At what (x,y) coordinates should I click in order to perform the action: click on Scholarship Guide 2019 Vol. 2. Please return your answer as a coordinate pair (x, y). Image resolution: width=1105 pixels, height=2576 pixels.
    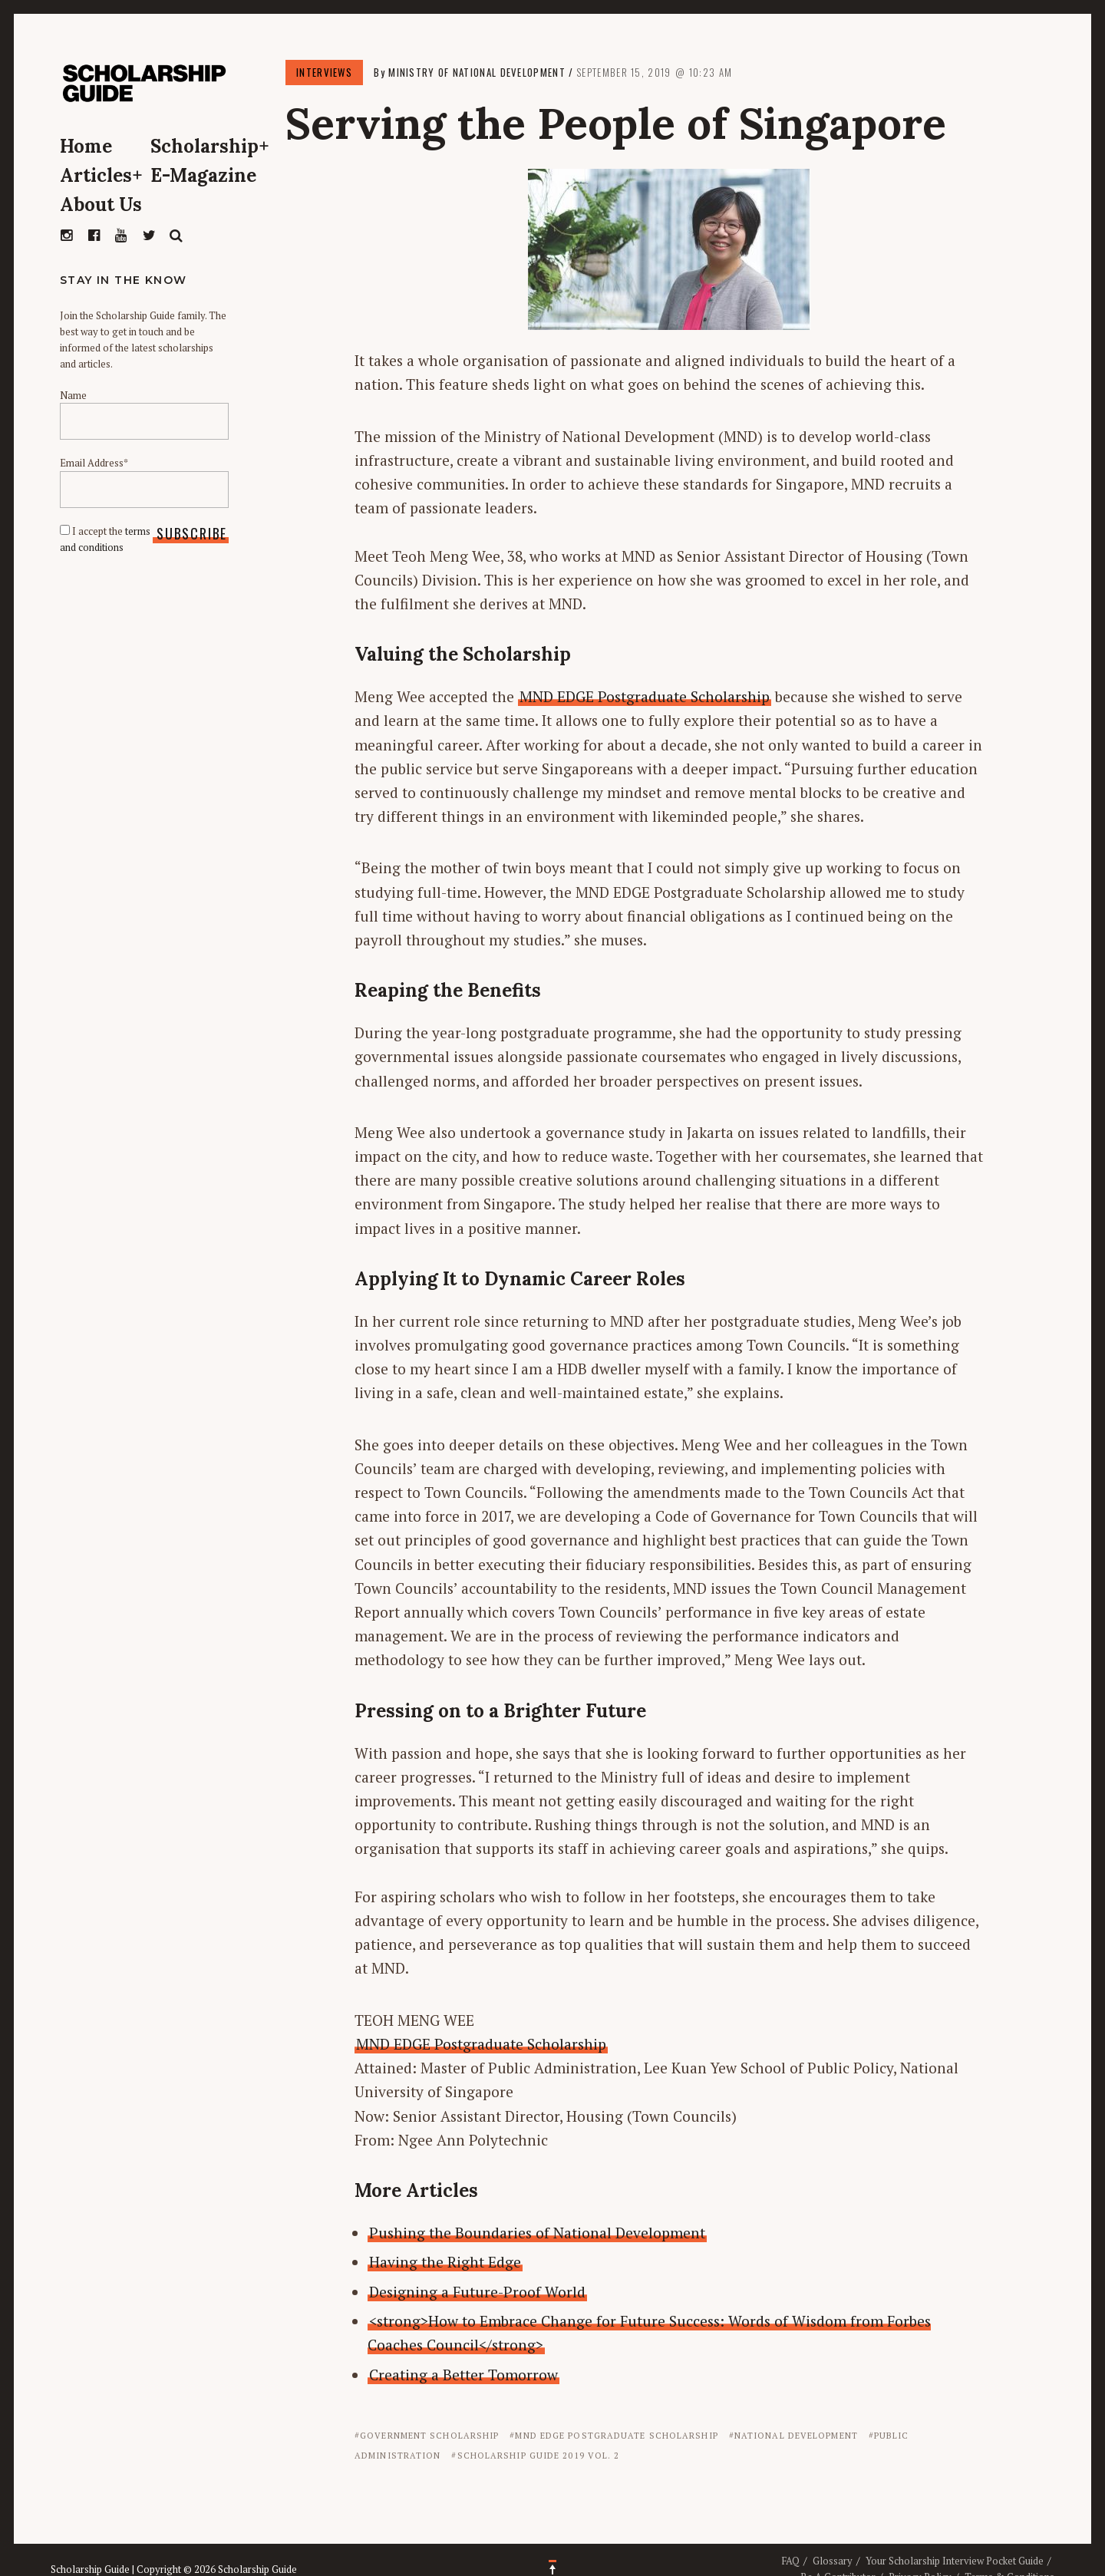
    Looking at the image, I should click on (538, 2455).